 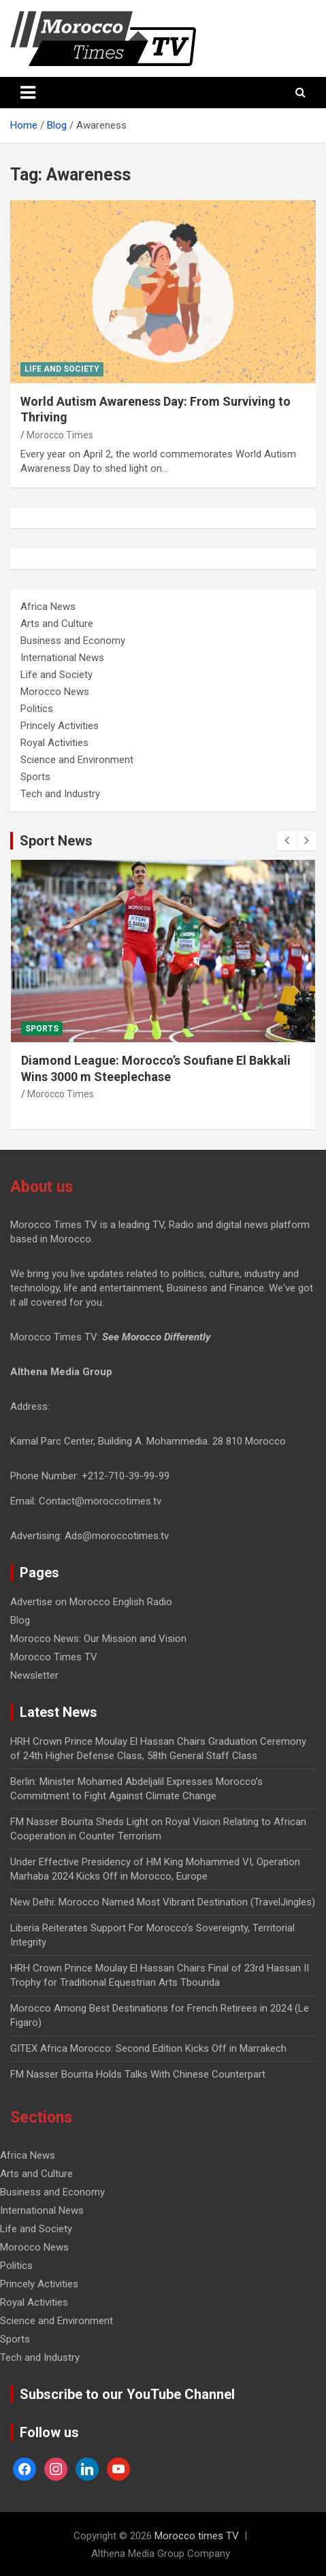 I want to click on GITEX Africa Morocco: Second Edition Kicks Off in Marrakech, so click(x=148, y=2048).